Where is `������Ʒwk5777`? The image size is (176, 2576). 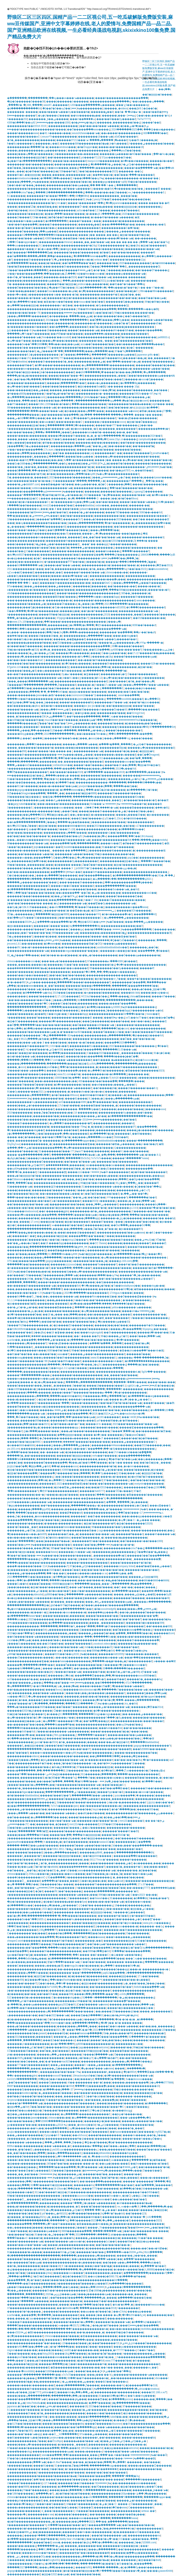 ������Ʒwk5777 is located at coordinates (92, 1491).